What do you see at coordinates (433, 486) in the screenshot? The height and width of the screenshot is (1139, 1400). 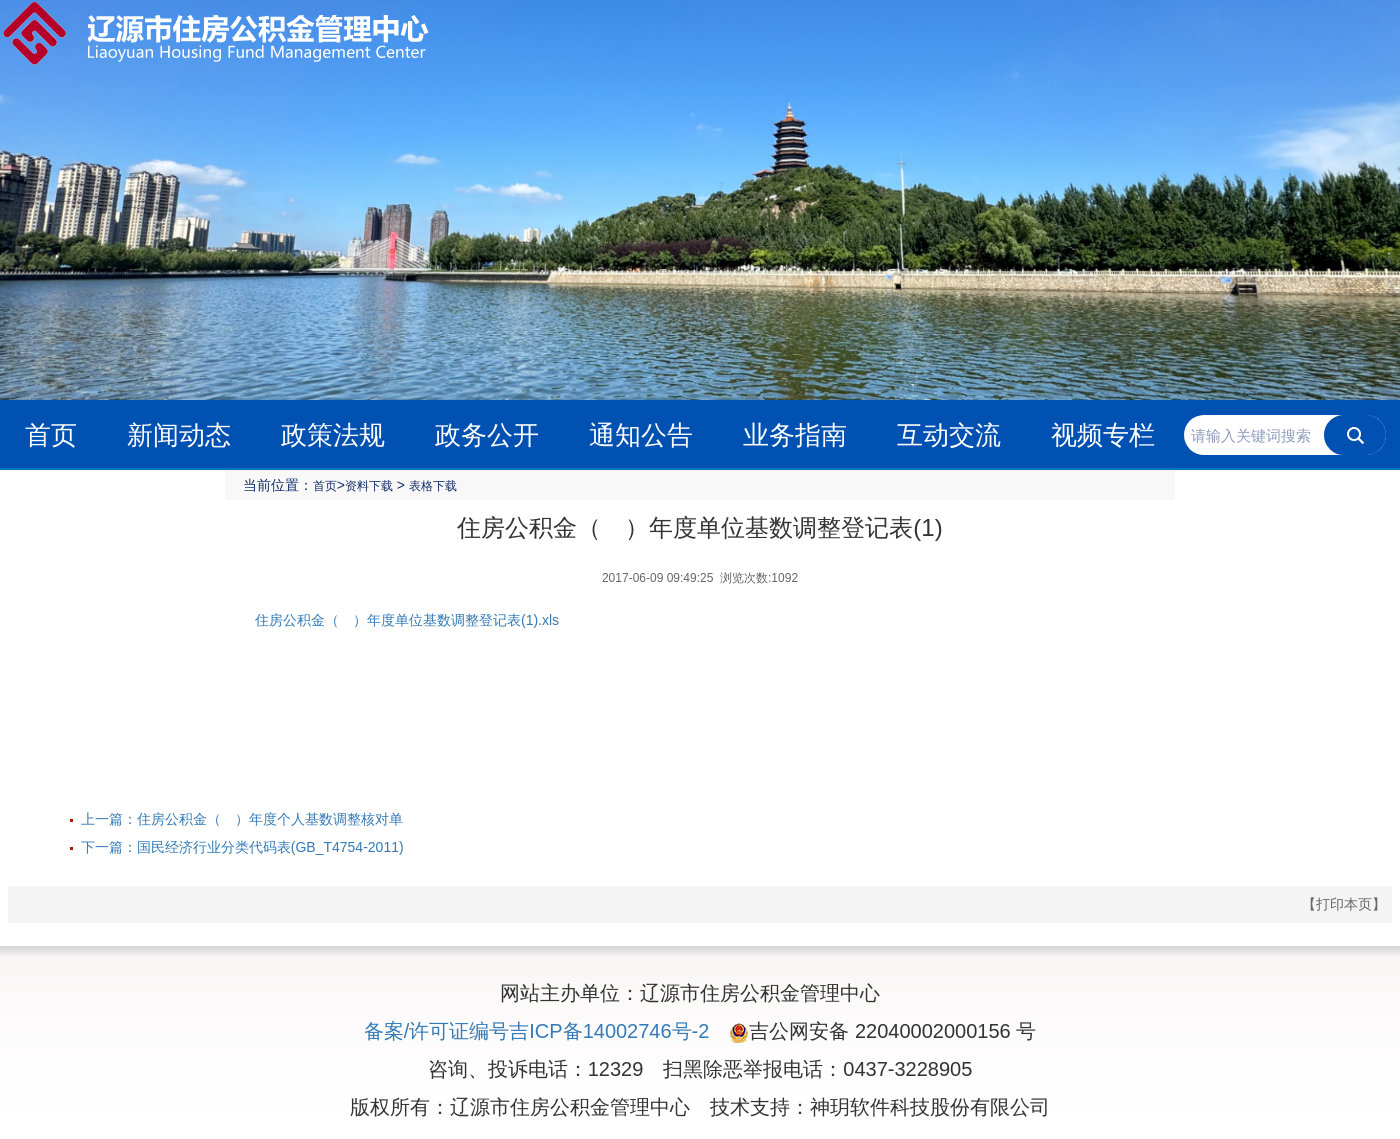 I see `表格下载` at bounding box center [433, 486].